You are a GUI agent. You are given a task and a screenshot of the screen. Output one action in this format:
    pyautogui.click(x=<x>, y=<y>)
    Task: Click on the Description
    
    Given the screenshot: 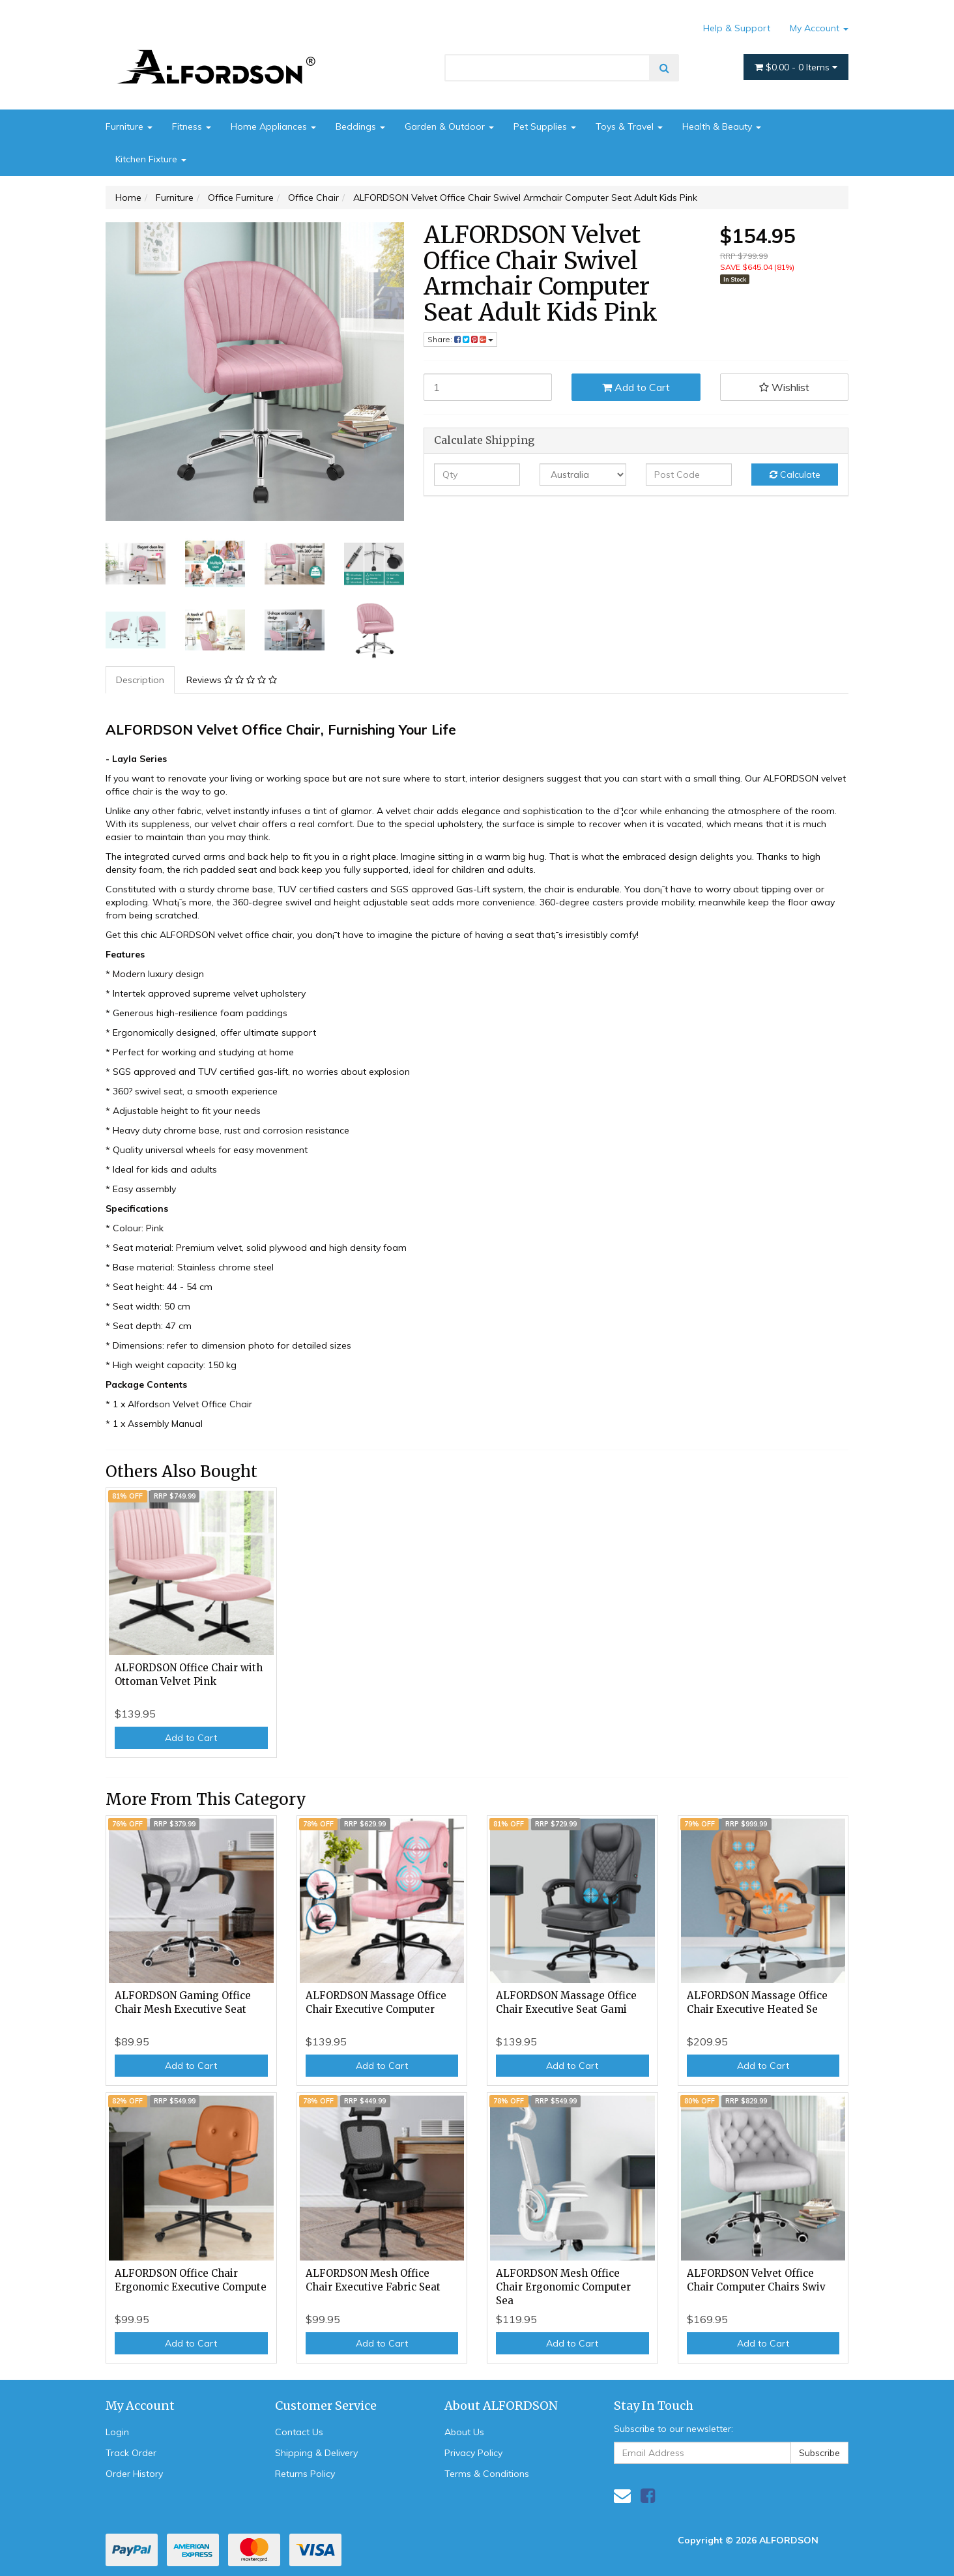 What is the action you would take?
    pyautogui.click(x=140, y=680)
    